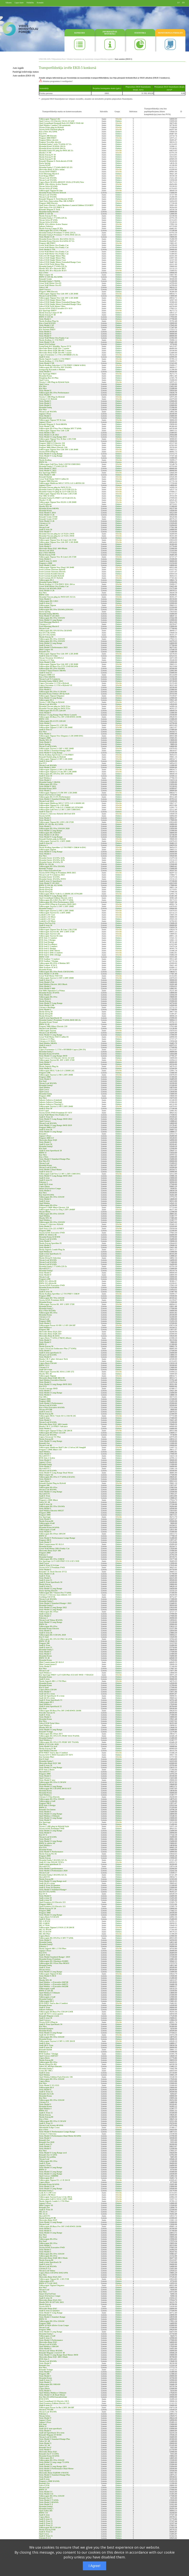  What do you see at coordinates (54, 841) in the screenshot?
I see `Volkswagen Tayron EL 1.5HY 204H` at bounding box center [54, 841].